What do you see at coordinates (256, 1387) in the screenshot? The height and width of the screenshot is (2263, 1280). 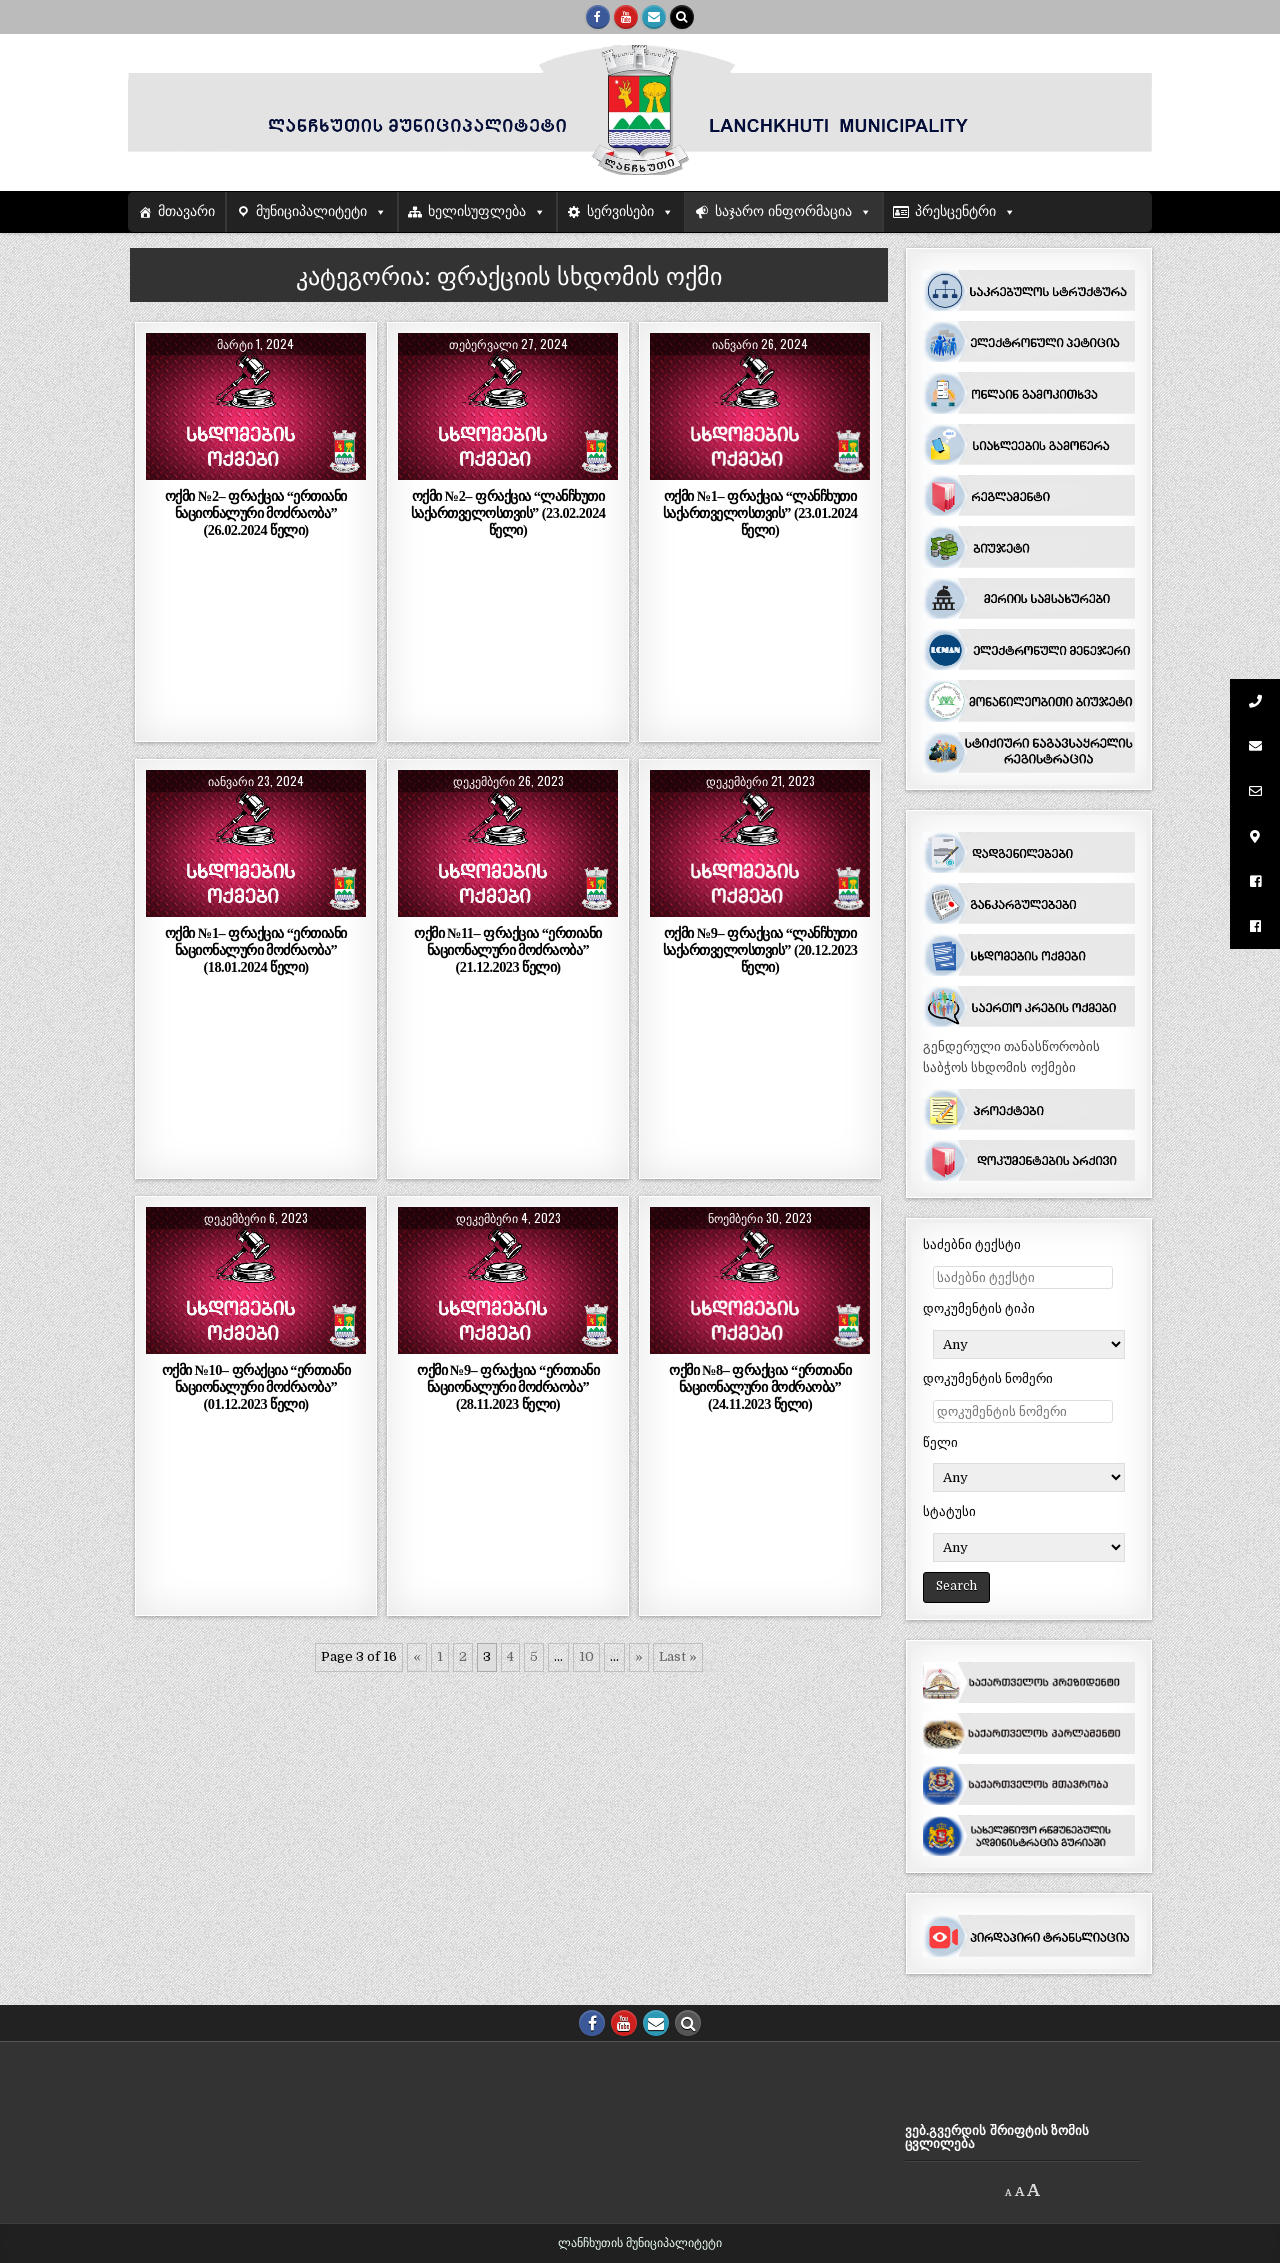 I see `ოქმი №10– ფრაქცია “ერთიანი ნაციონალური მოძრაობა” (01.12.2023 წელი)` at bounding box center [256, 1387].